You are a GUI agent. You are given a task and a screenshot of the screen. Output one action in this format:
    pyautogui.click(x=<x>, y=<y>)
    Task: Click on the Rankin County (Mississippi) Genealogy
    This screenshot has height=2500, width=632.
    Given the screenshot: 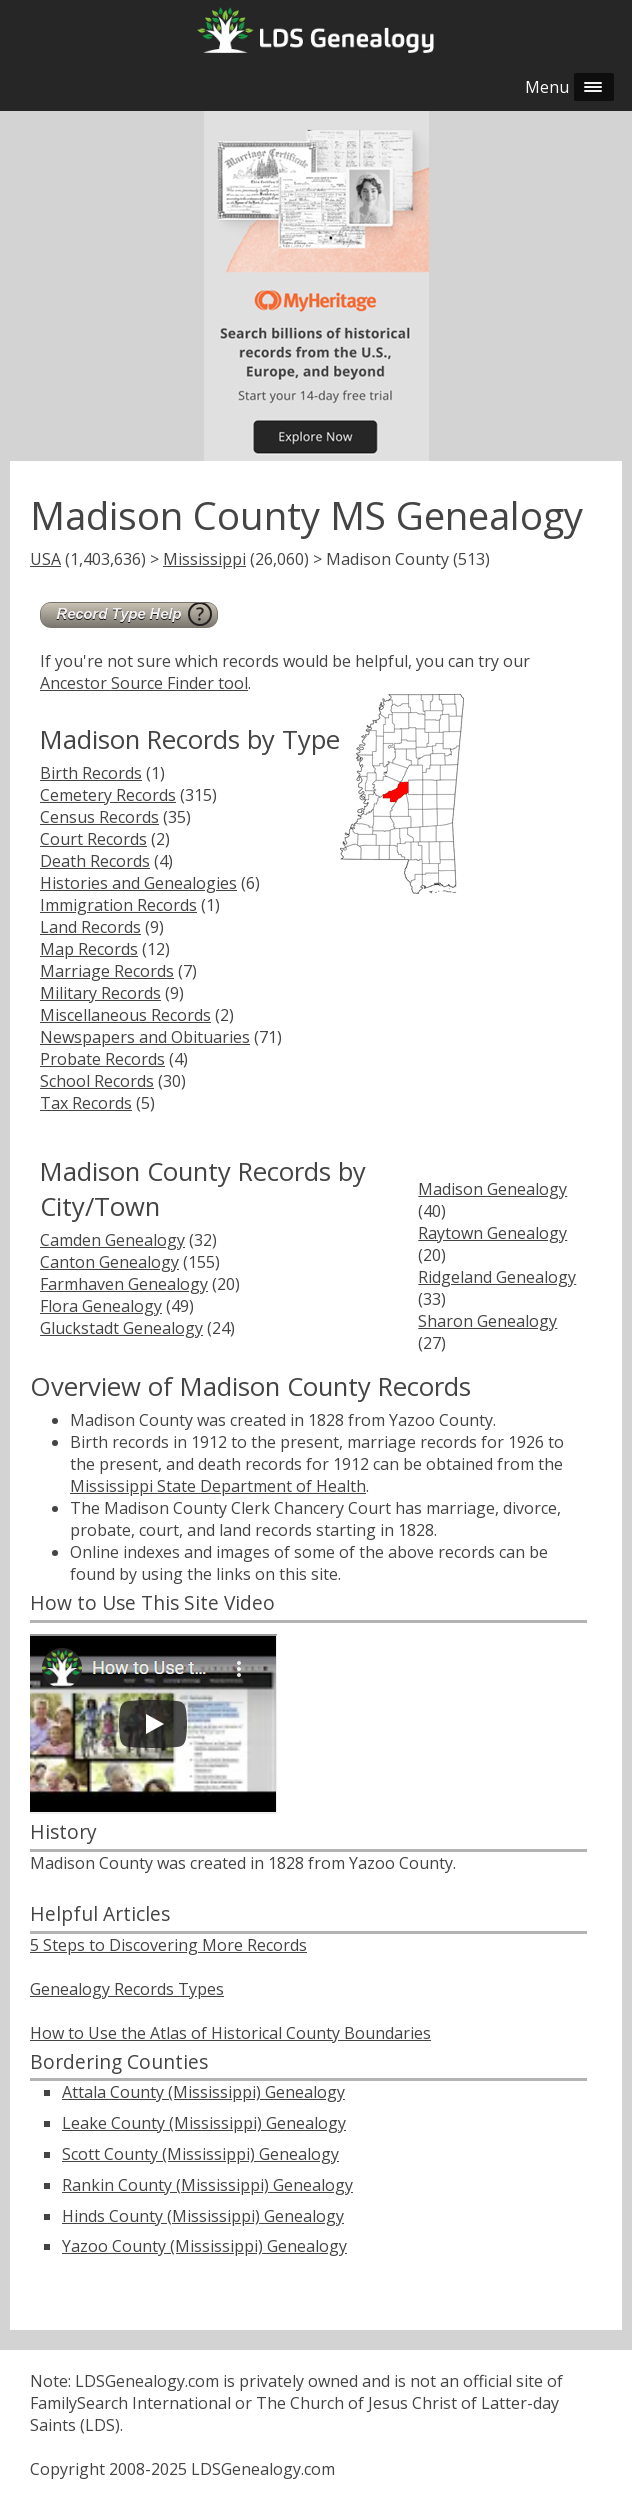 What is the action you would take?
    pyautogui.click(x=207, y=2185)
    